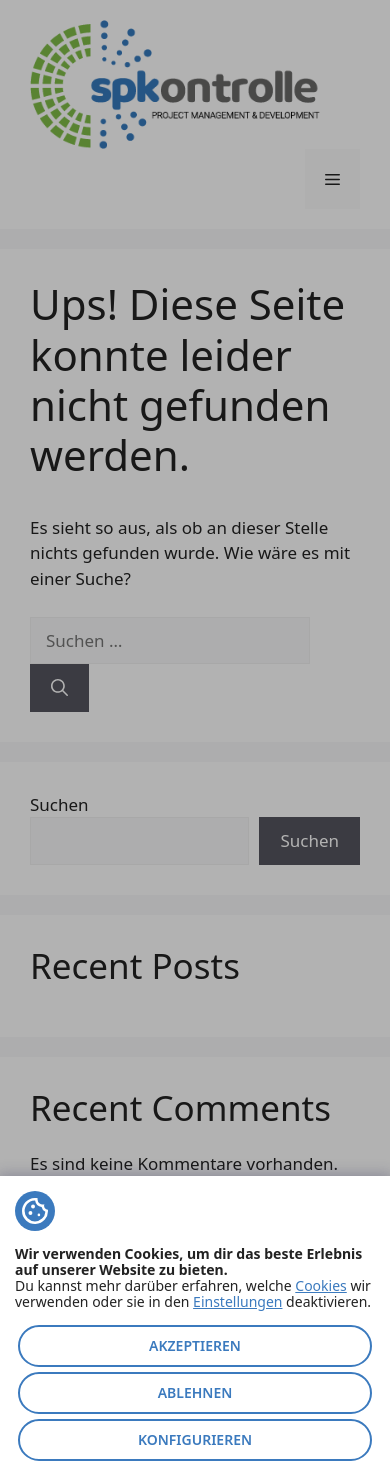 Image resolution: width=390 pixels, height=1476 pixels. Describe the element at coordinates (320, 1285) in the screenshot. I see `Cookies` at that location.